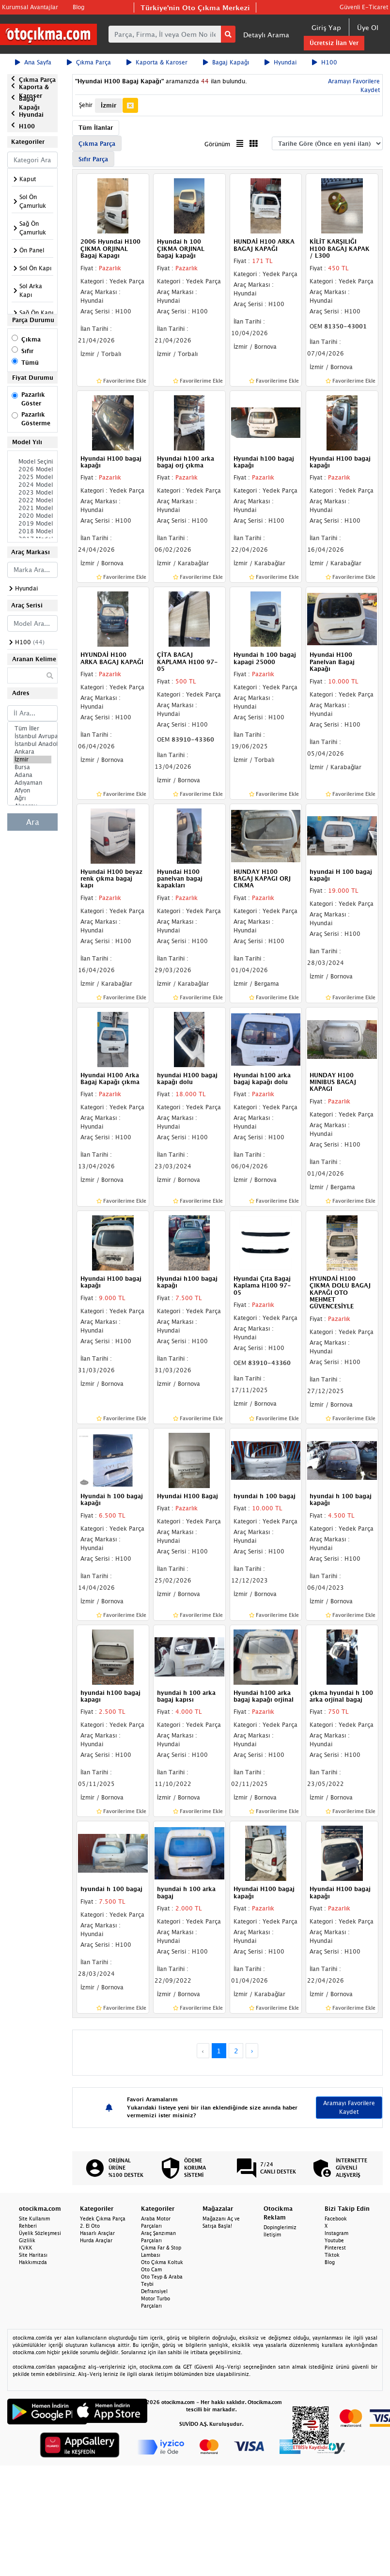 Image resolution: width=390 pixels, height=2576 pixels. I want to click on Üyelik Sözleşmesi, so click(40, 2233).